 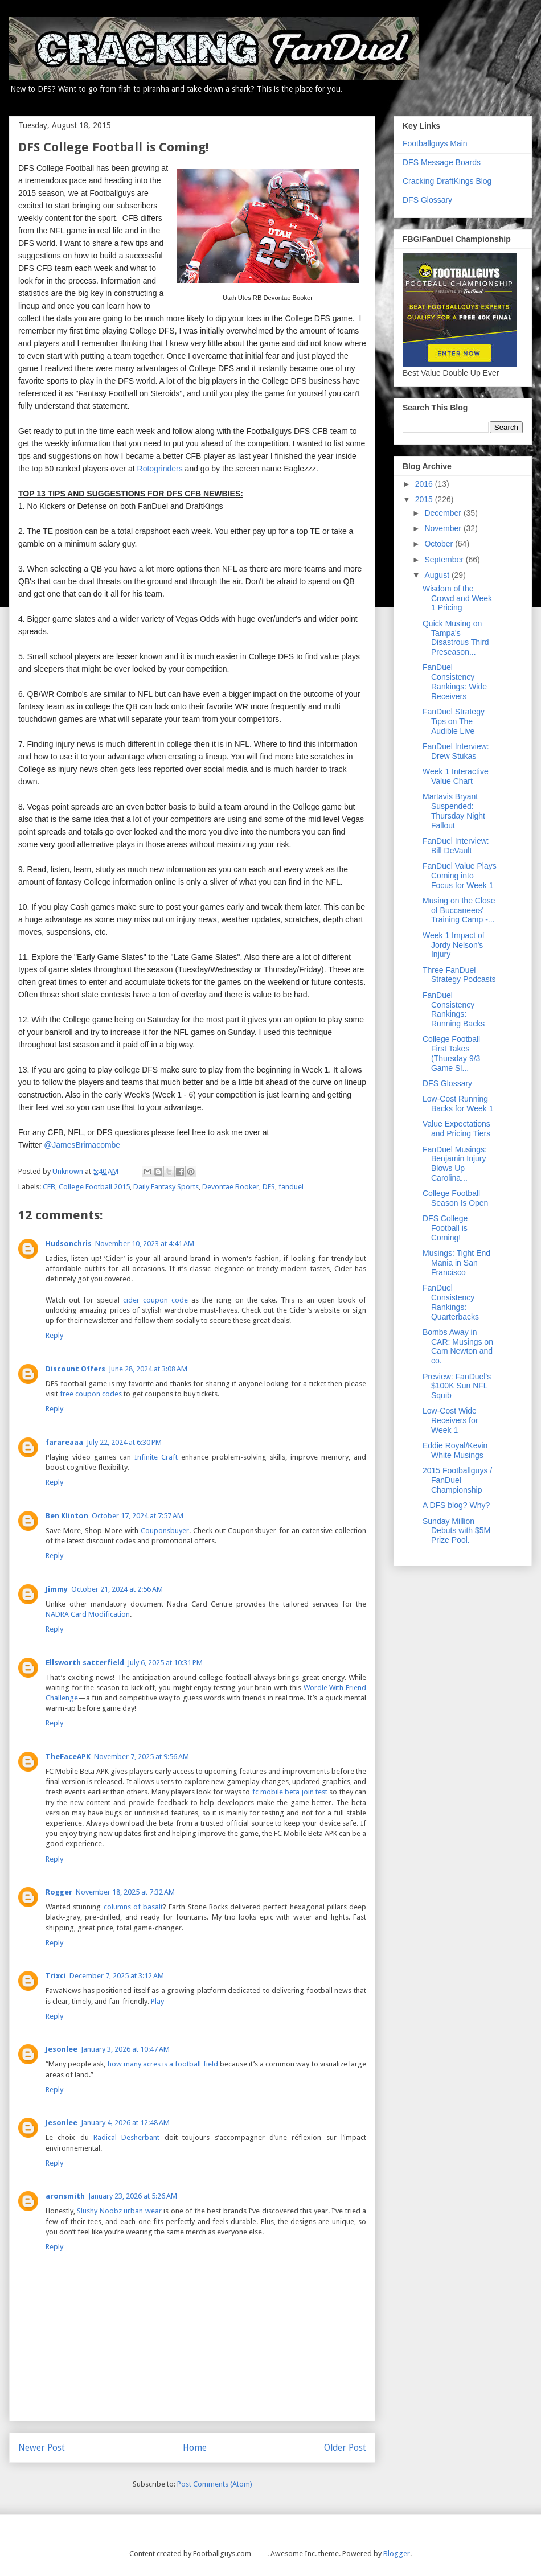 What do you see at coordinates (447, 181) in the screenshot?
I see `Cracking DraftKings Blog` at bounding box center [447, 181].